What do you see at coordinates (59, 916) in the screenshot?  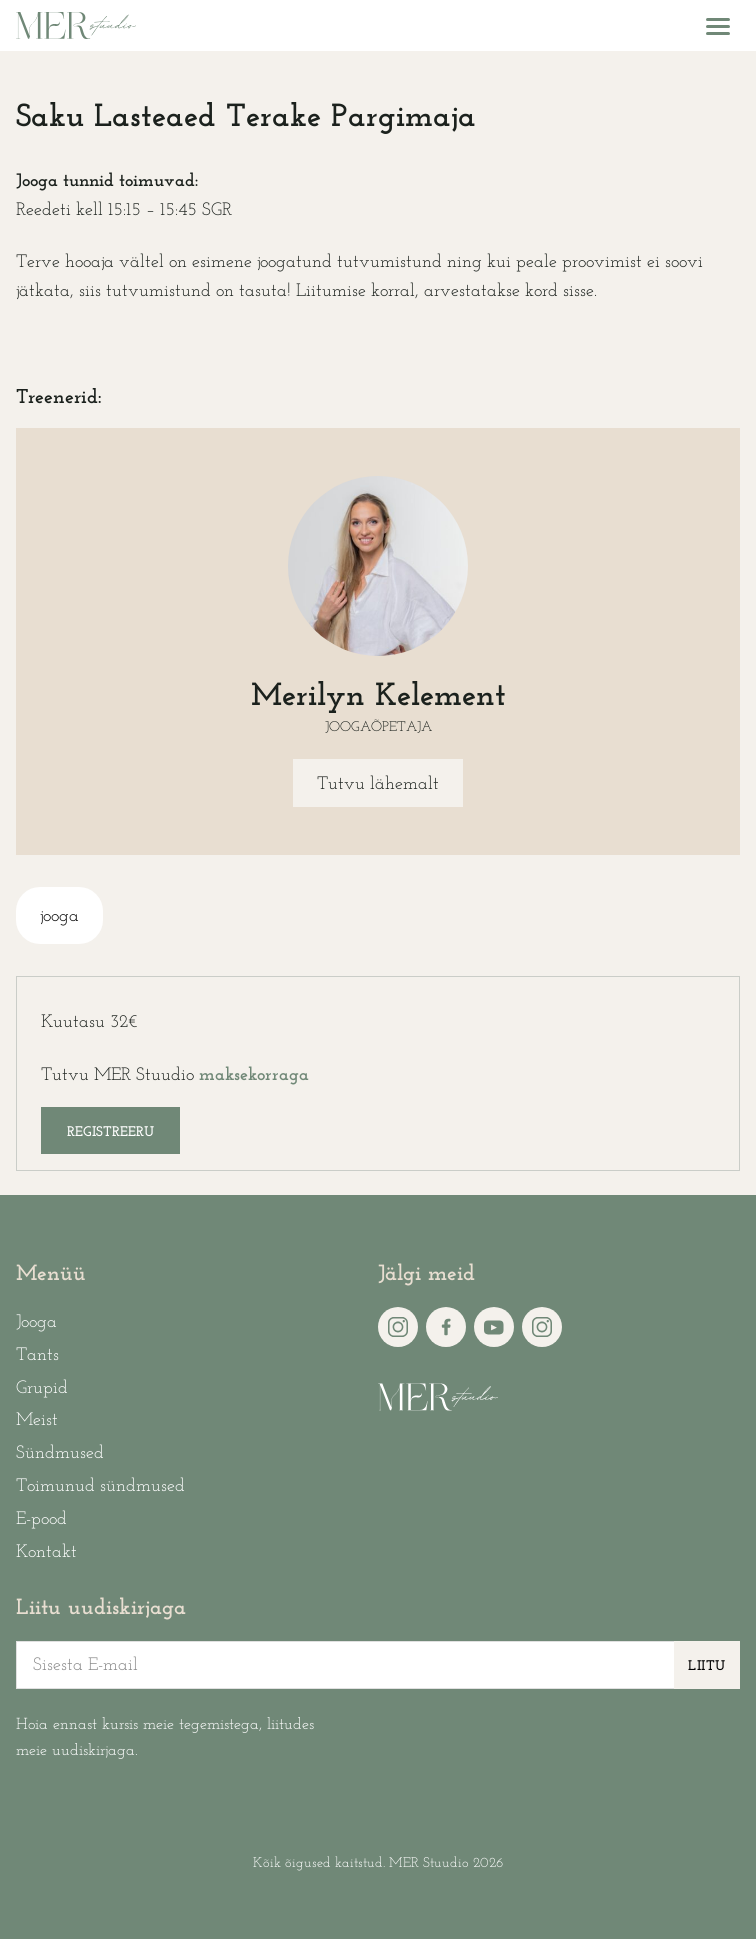 I see `jooga` at bounding box center [59, 916].